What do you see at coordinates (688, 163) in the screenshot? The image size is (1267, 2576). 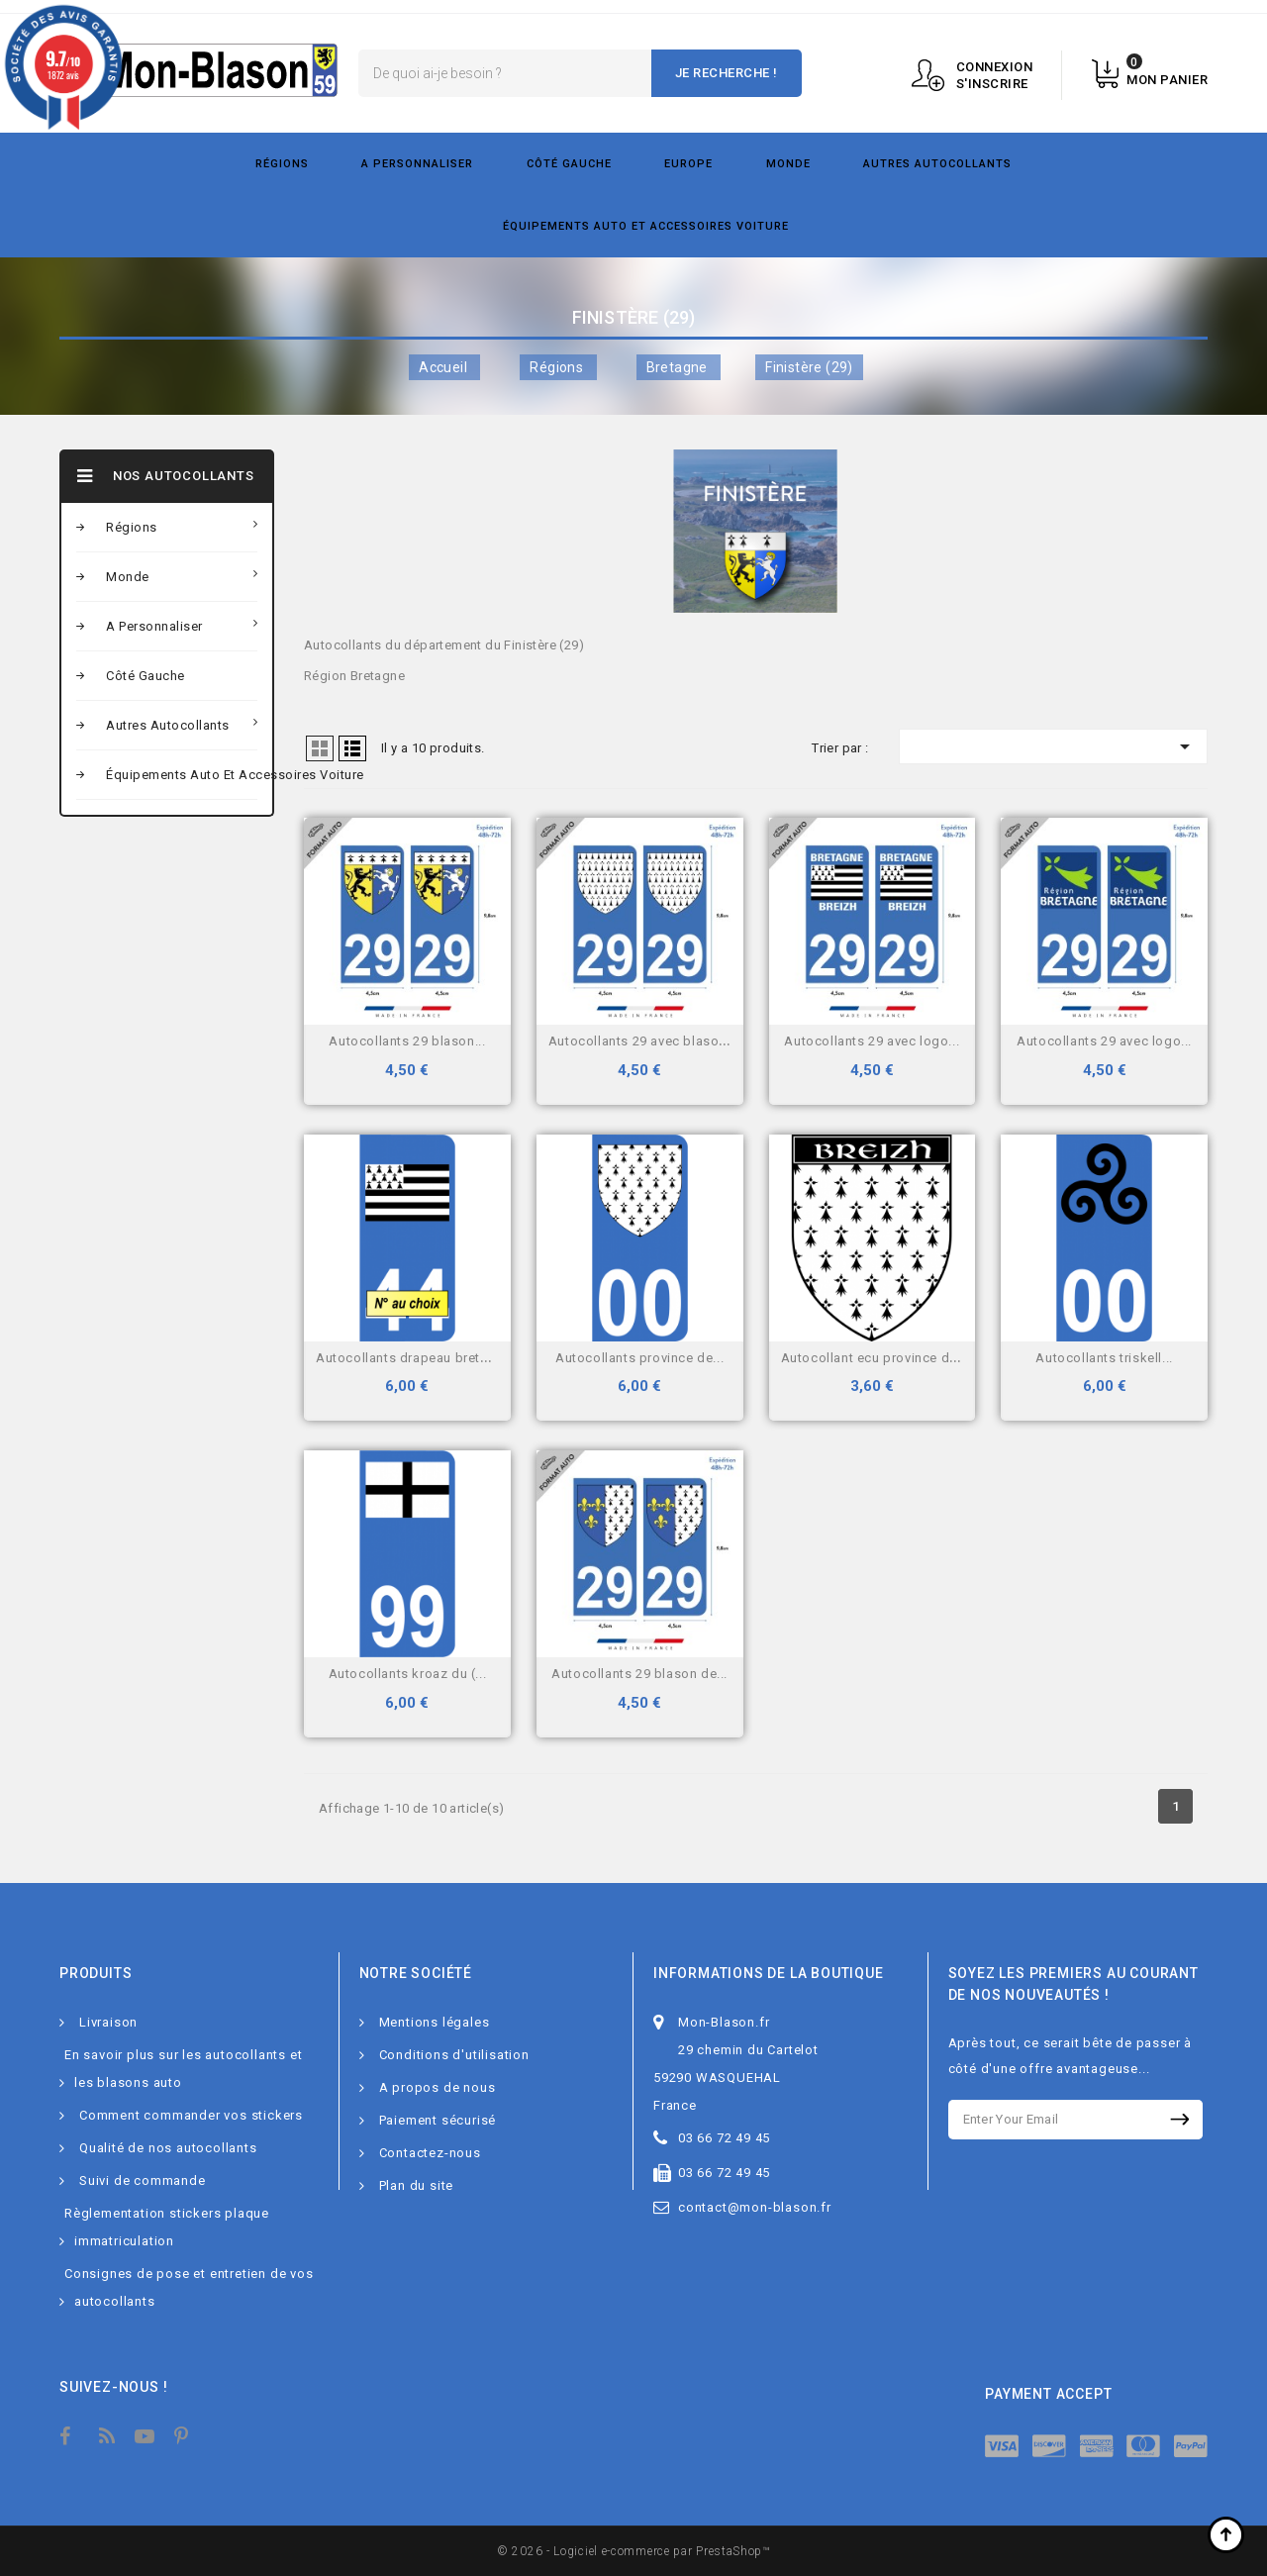 I see `Europe` at bounding box center [688, 163].